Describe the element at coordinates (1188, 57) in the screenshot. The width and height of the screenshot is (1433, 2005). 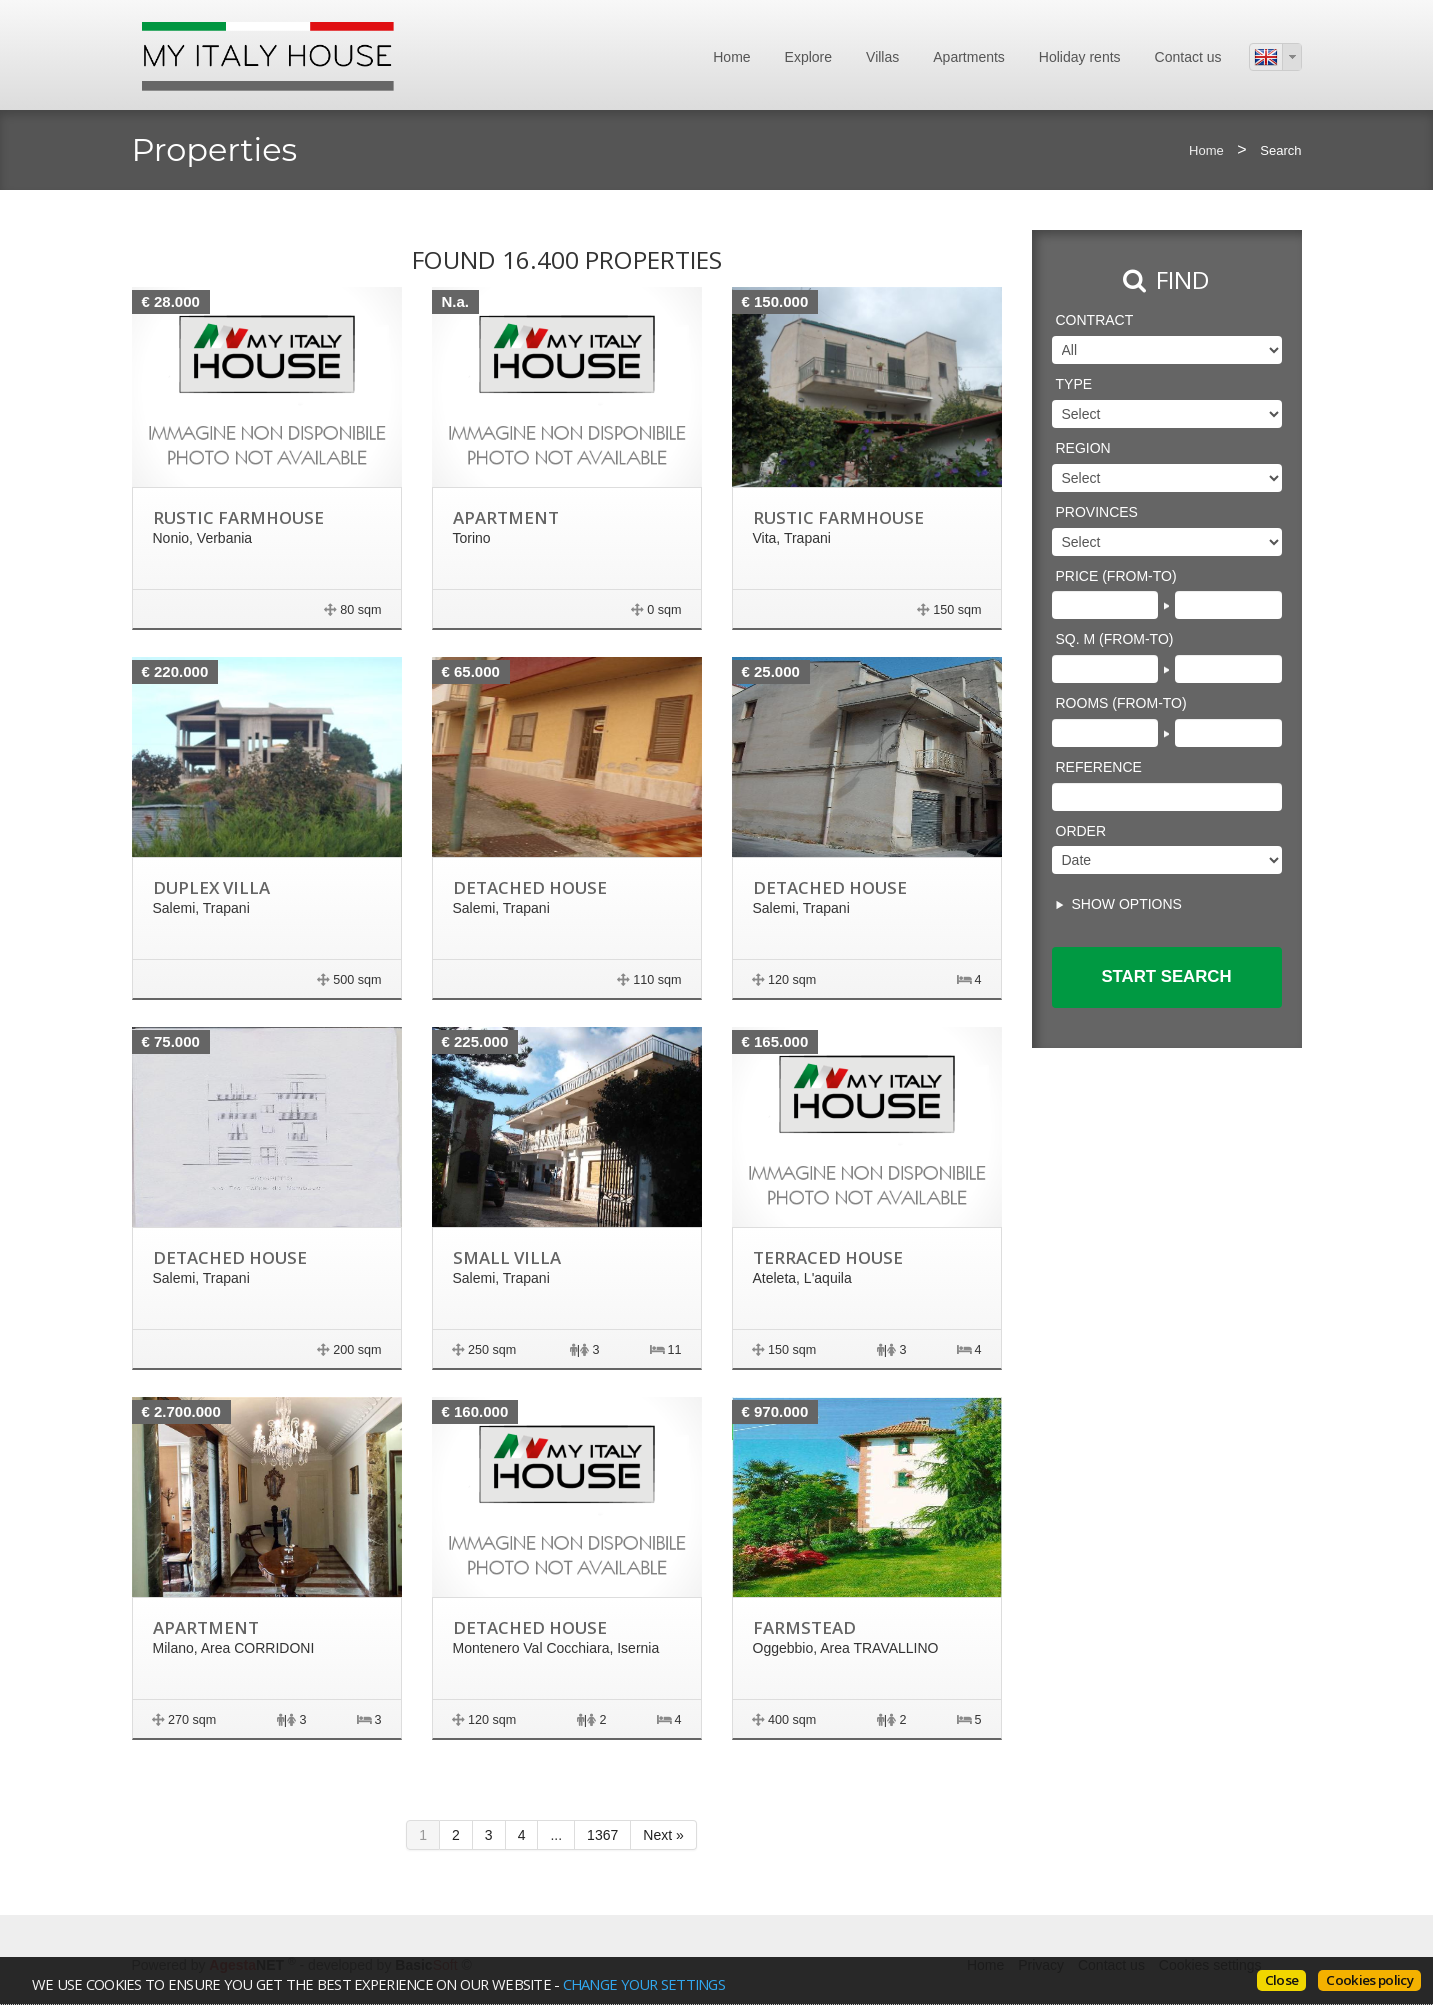
I see `Contact us` at that location.